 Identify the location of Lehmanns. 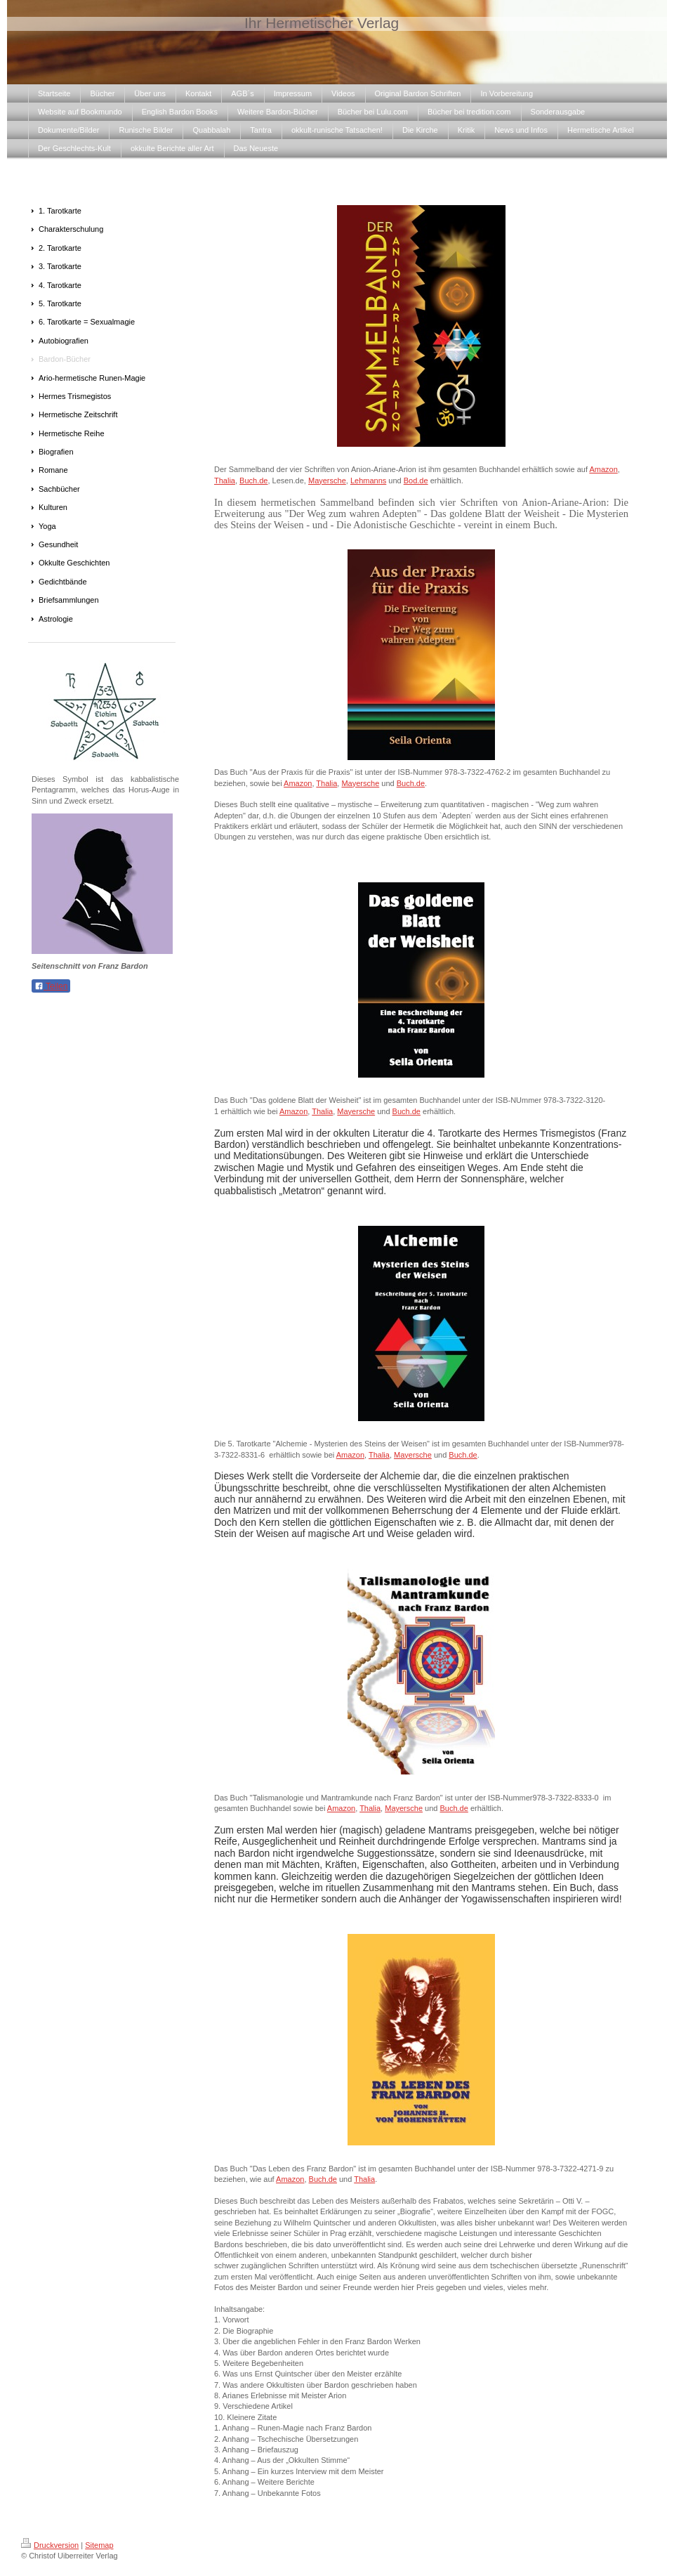
(368, 480).